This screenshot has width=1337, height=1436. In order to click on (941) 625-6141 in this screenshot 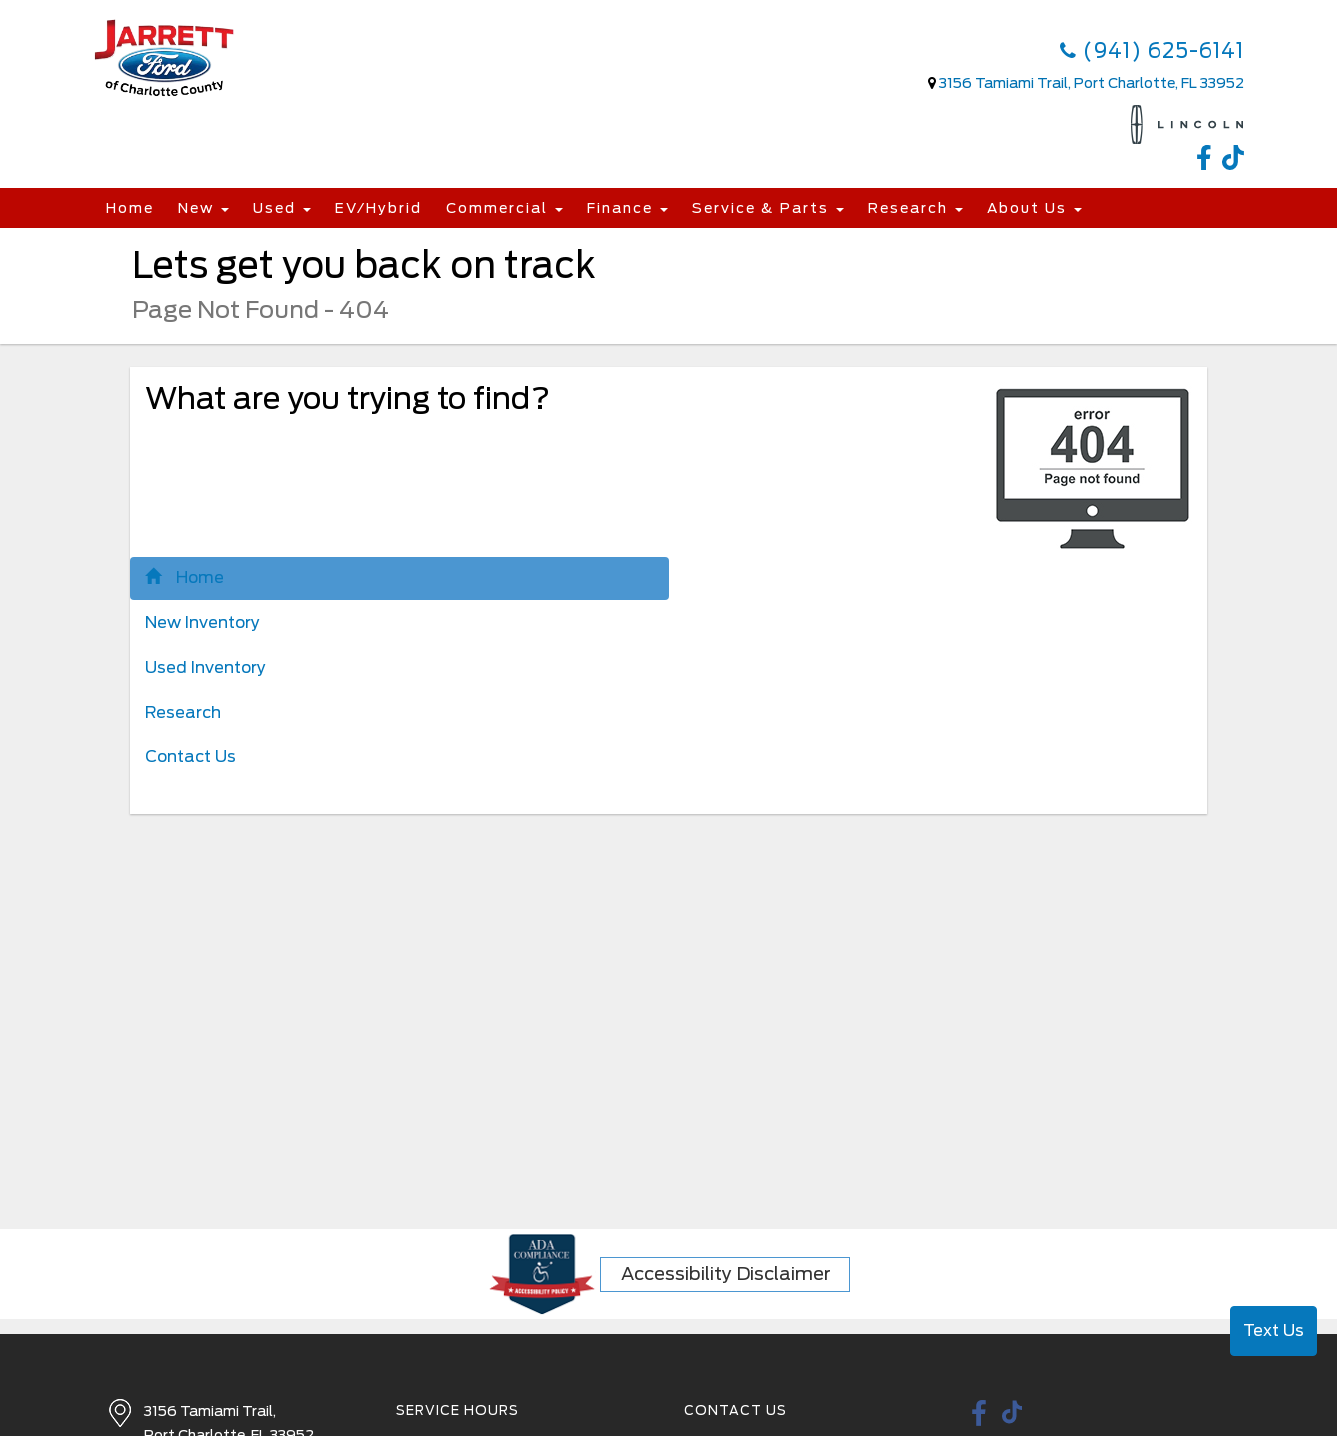, I will do `click(1152, 51)`.